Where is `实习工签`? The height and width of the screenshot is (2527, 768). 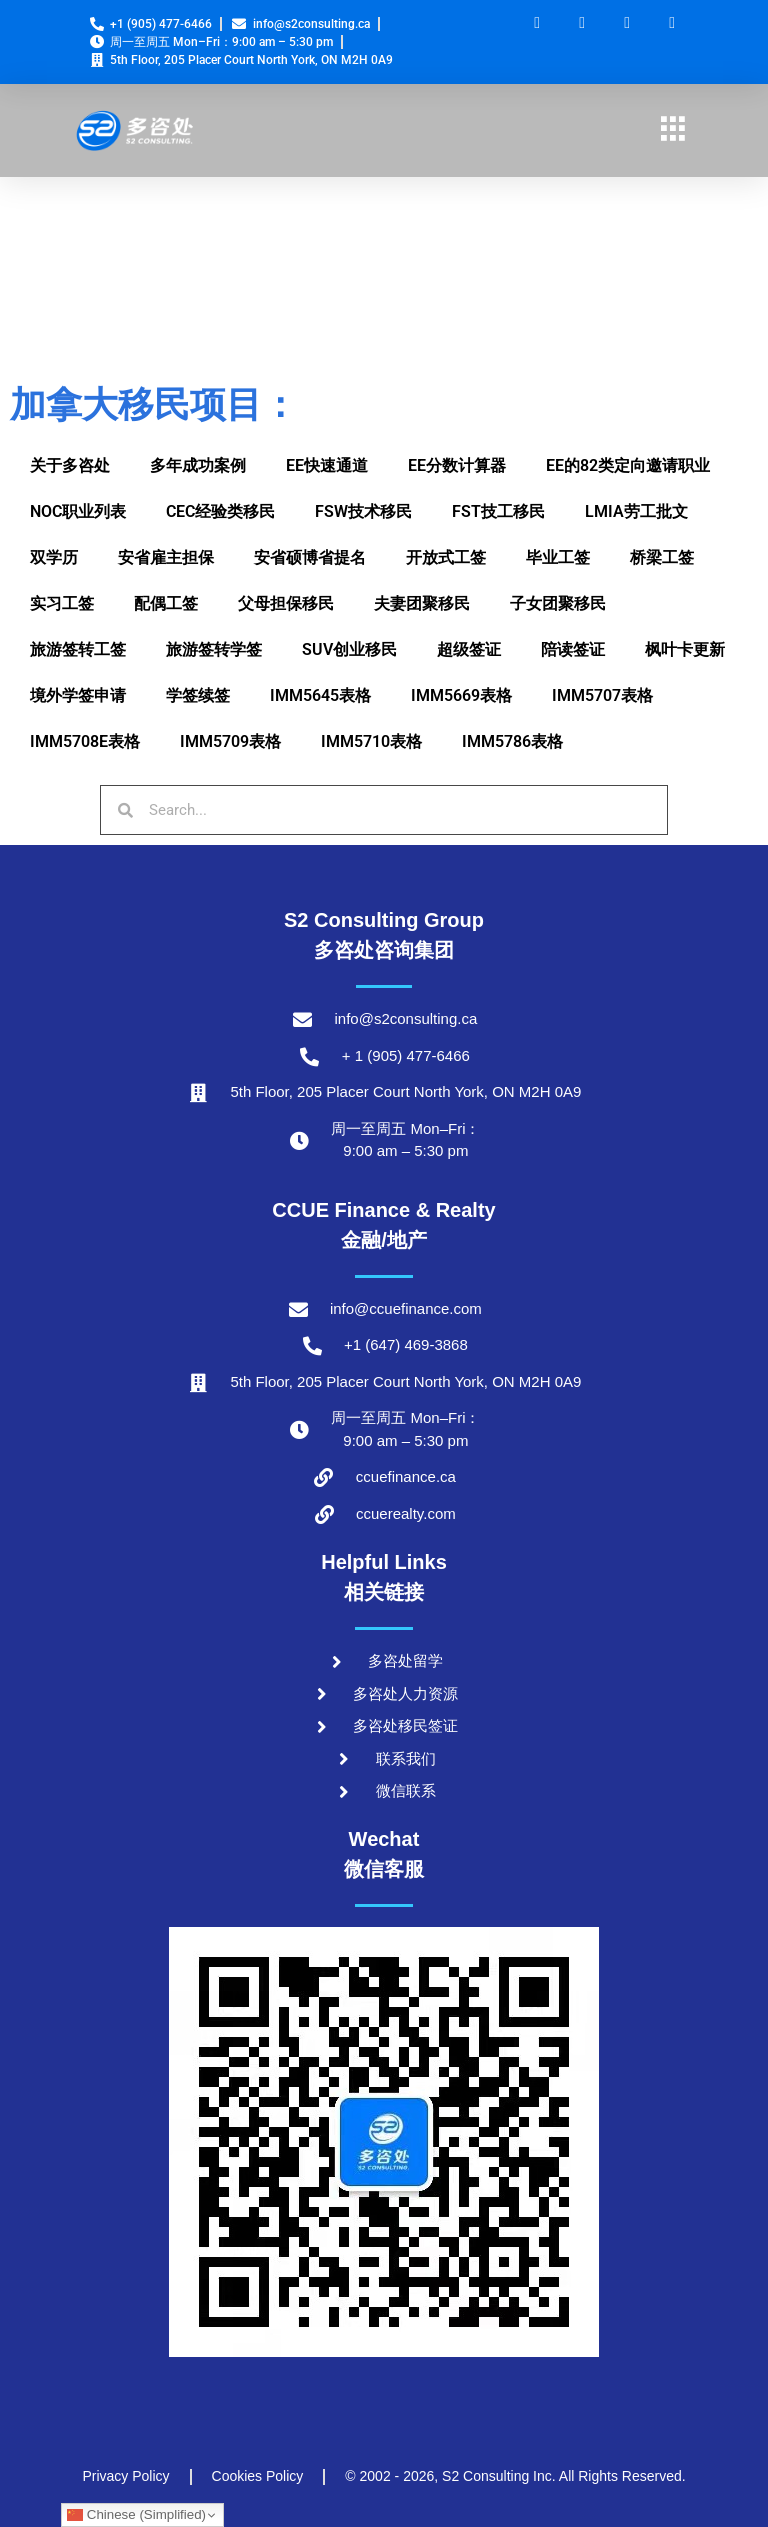 实习工签 is located at coordinates (62, 603).